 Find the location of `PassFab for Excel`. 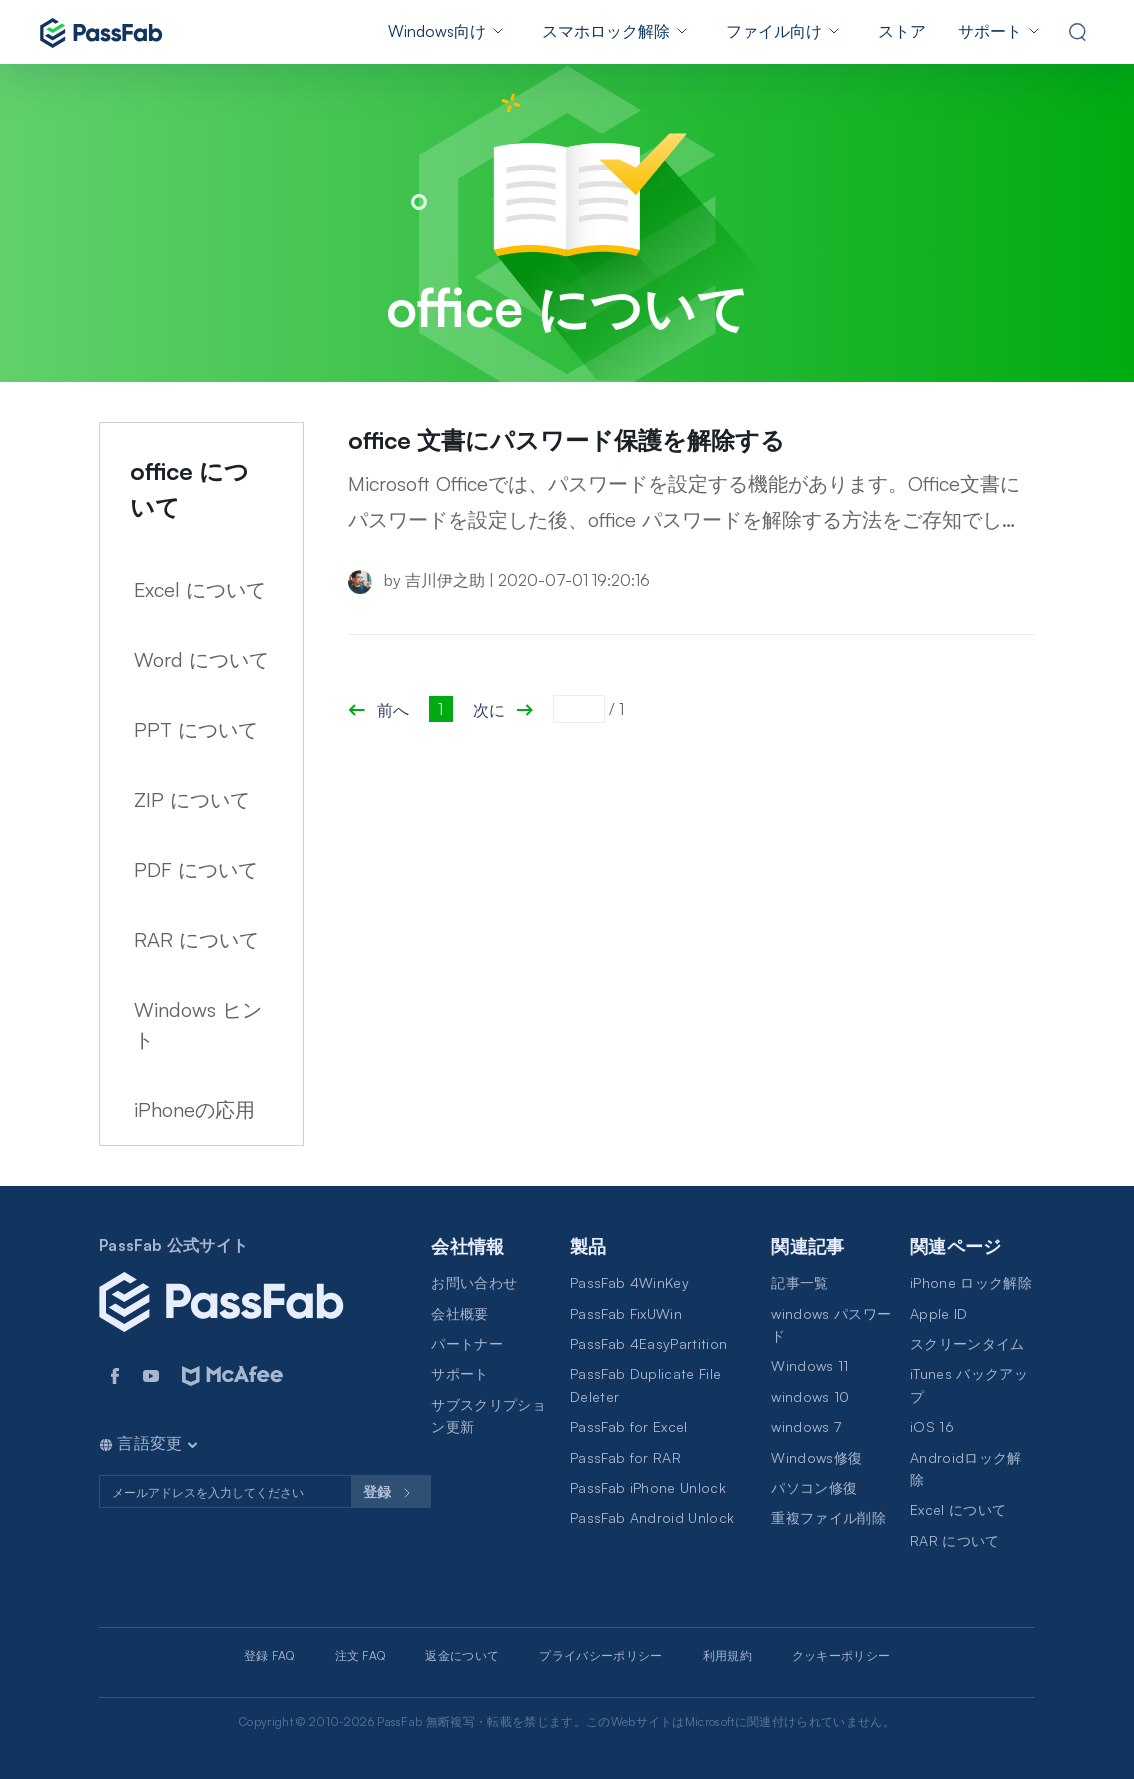

PassFab for Excel is located at coordinates (628, 1426).